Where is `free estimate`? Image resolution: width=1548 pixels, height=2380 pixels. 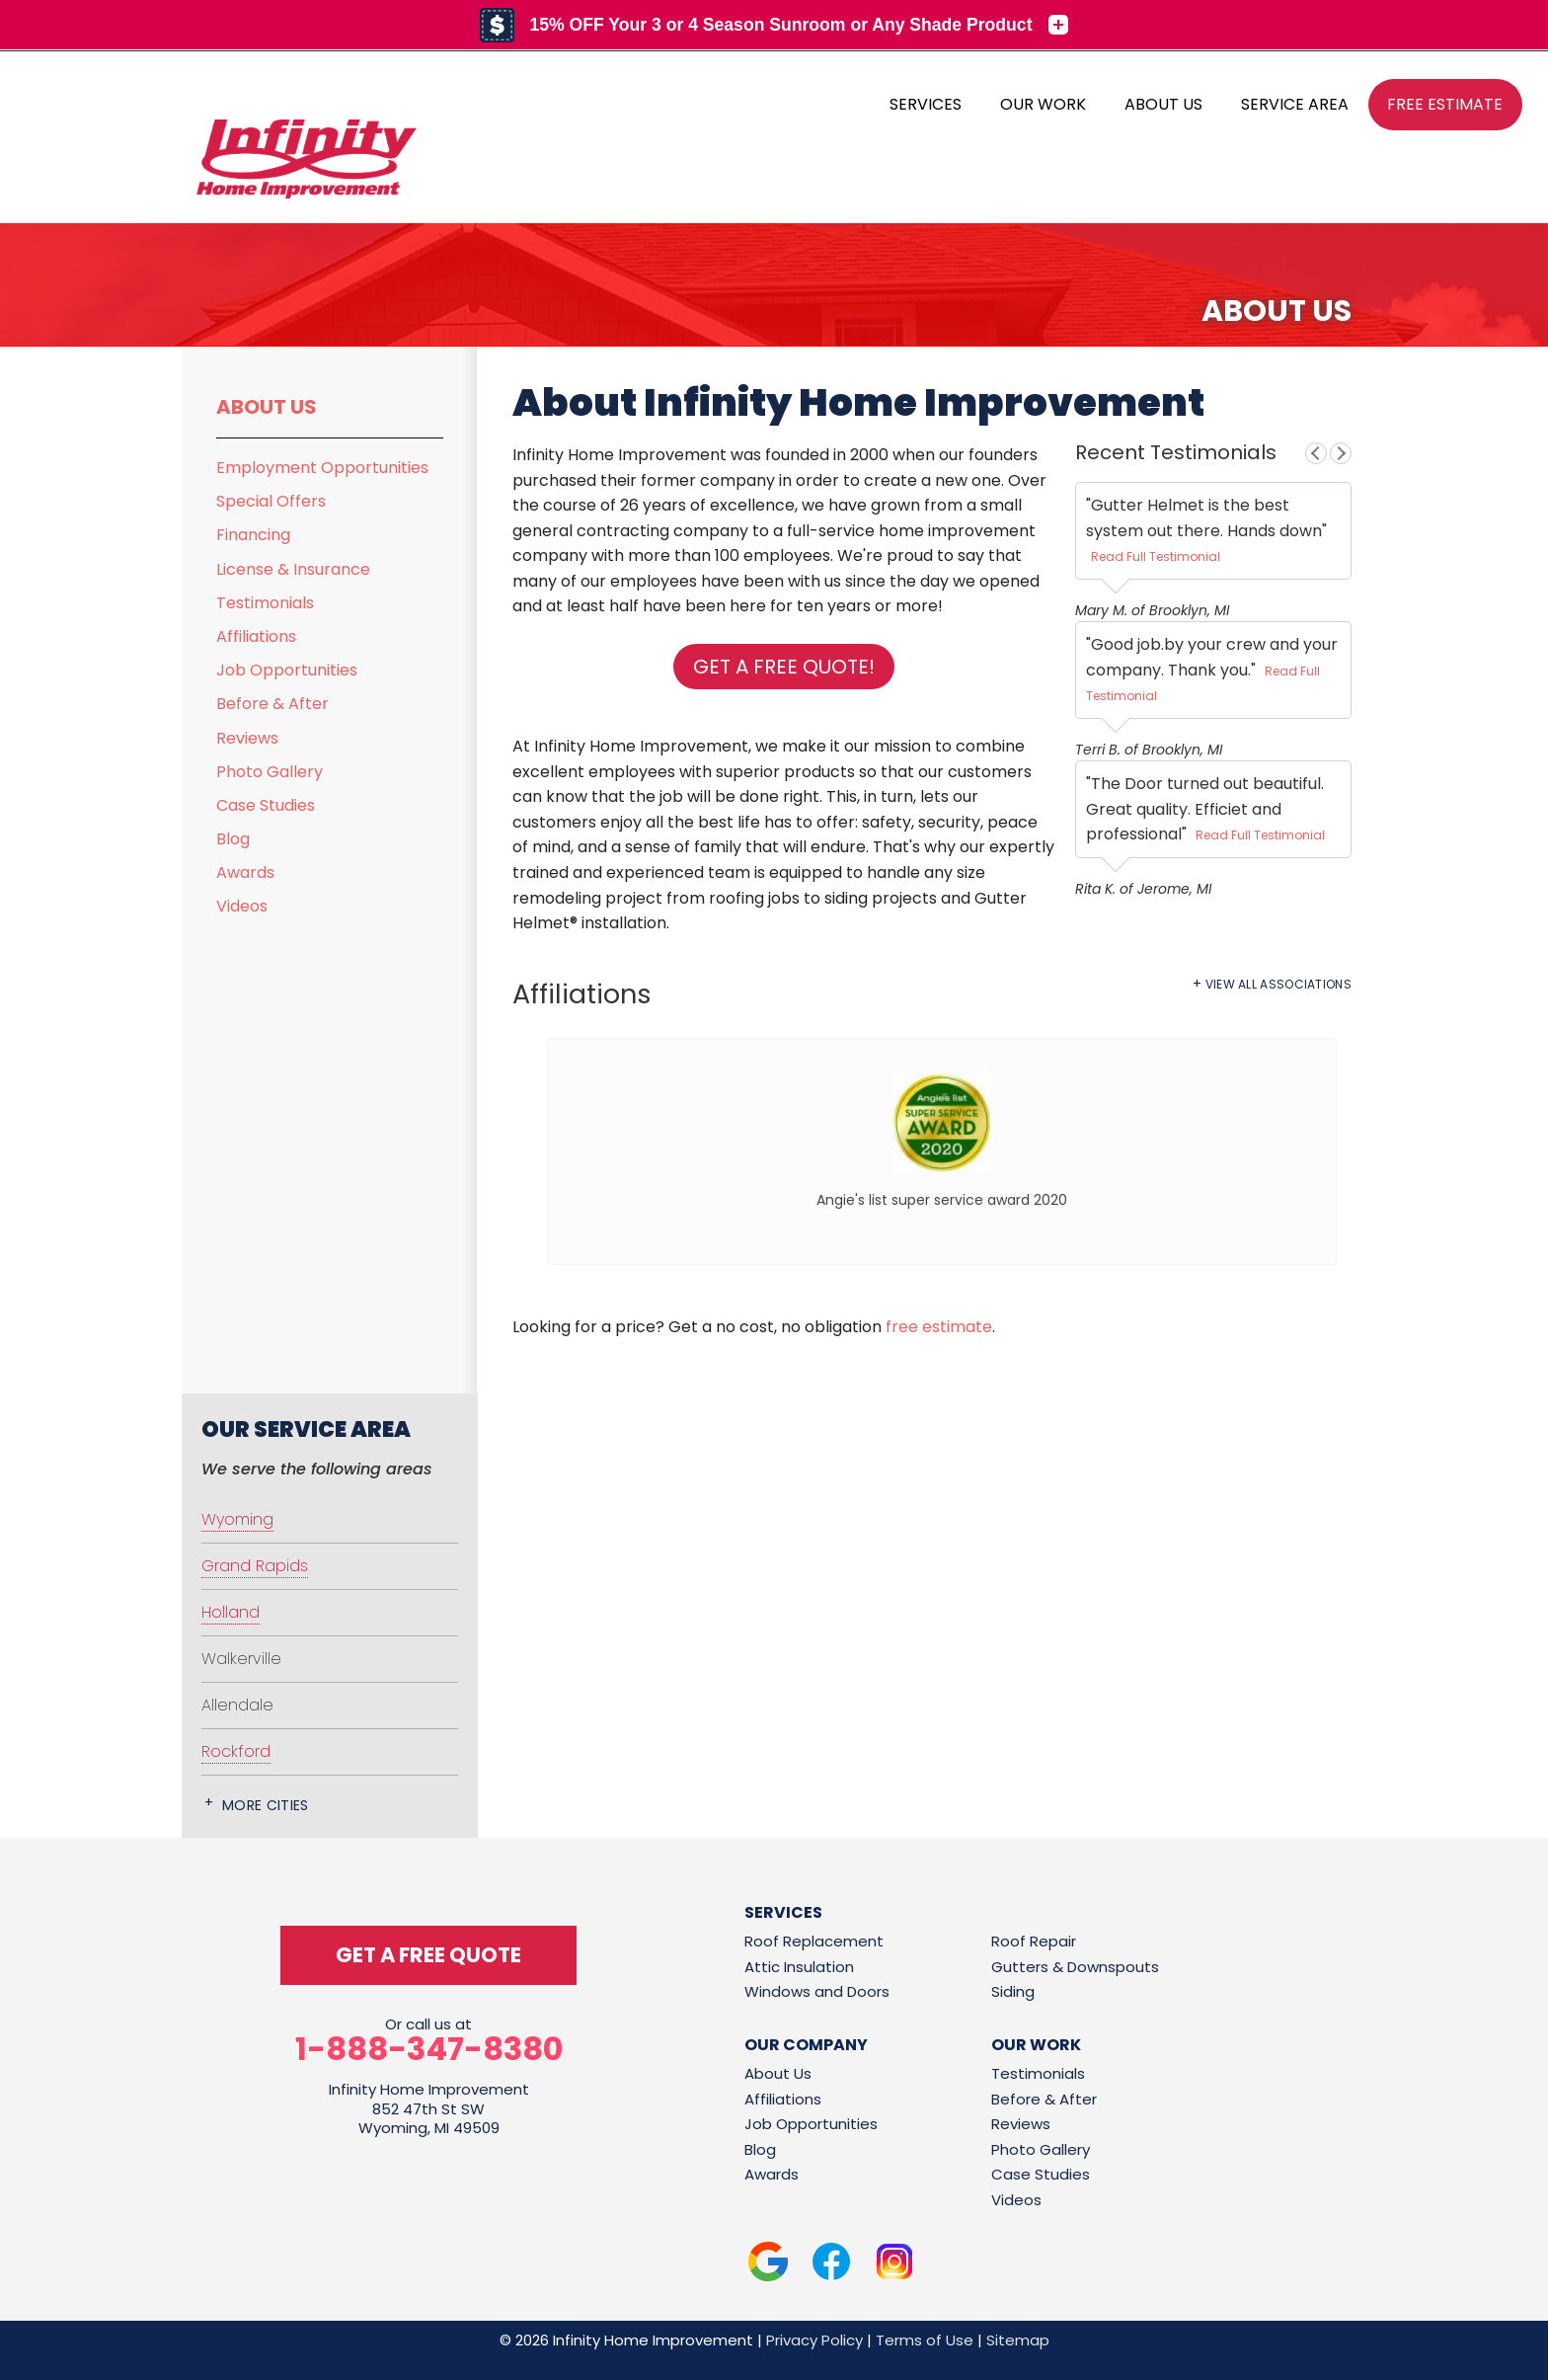
free estimate is located at coordinates (939, 1326).